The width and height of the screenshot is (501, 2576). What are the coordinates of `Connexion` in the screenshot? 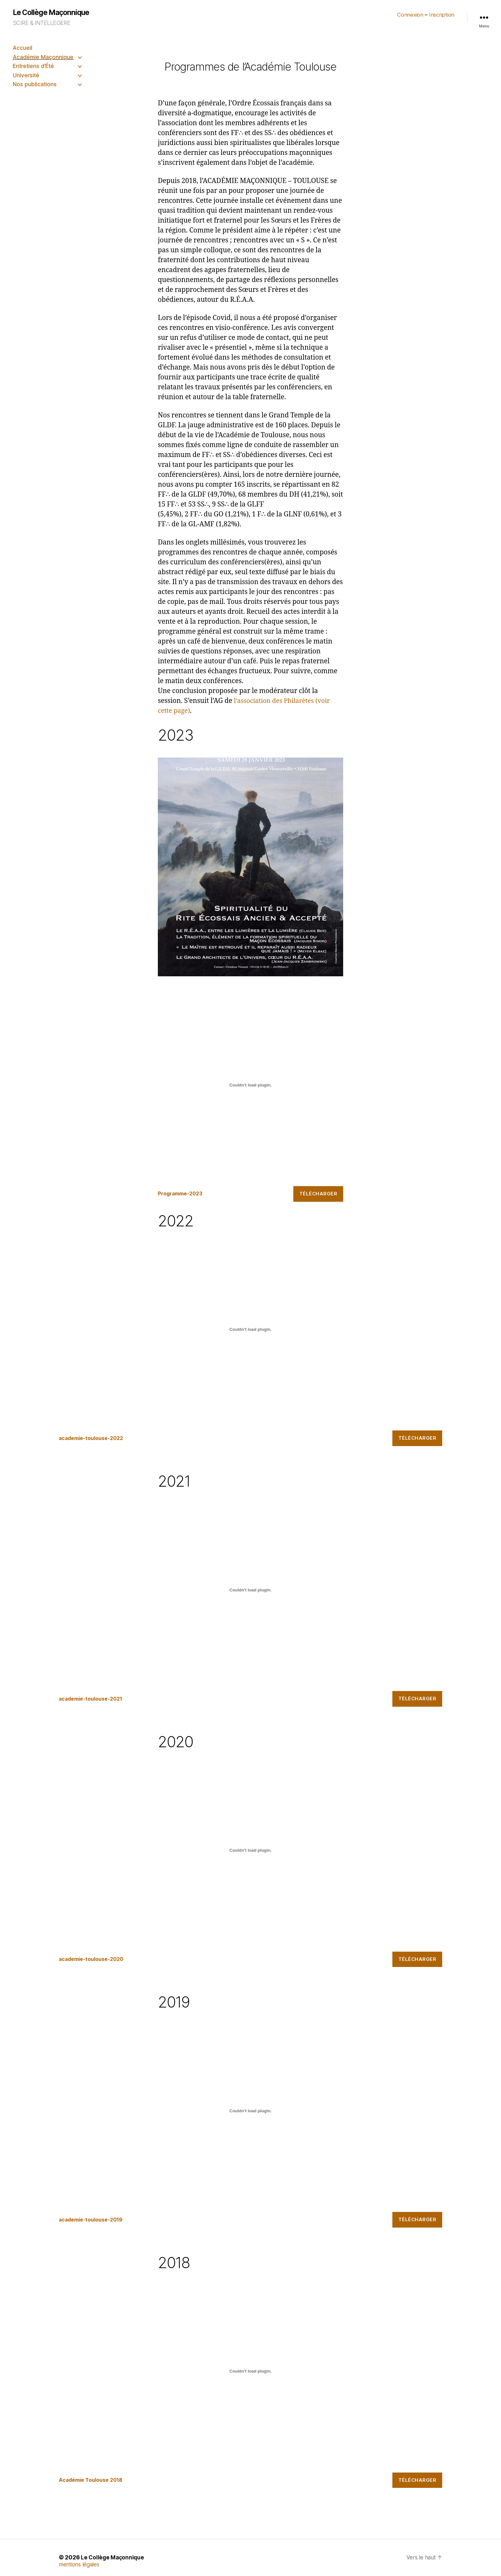 It's located at (408, 14).